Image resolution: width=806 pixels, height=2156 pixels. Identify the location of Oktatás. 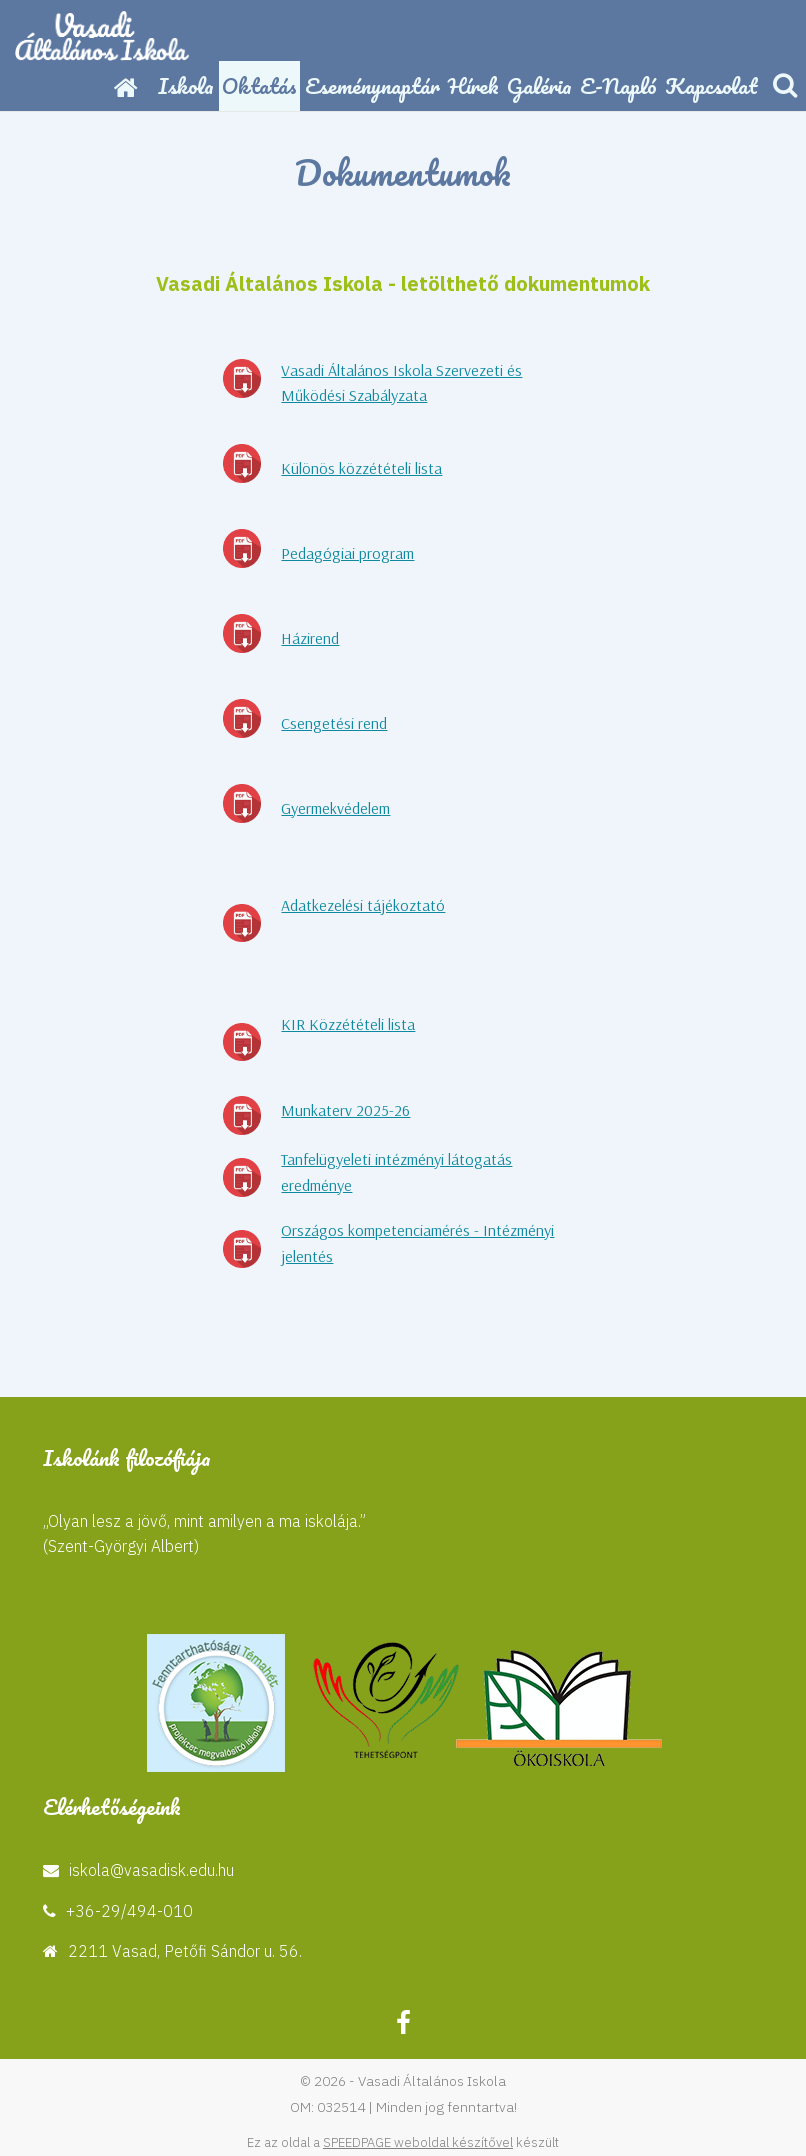
(259, 85).